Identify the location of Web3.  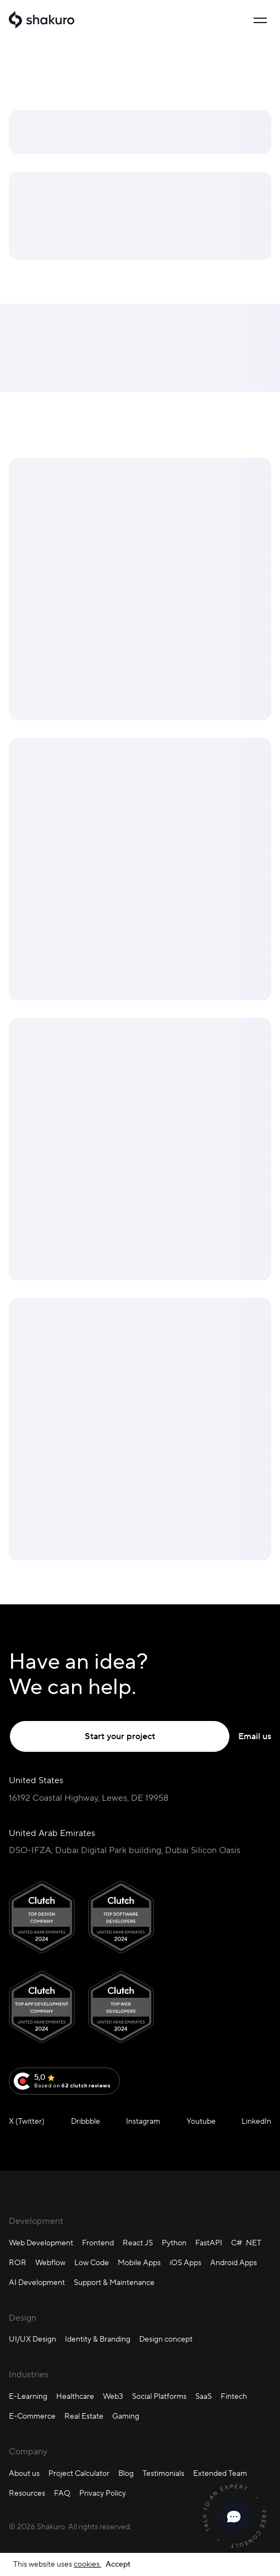
(113, 2396).